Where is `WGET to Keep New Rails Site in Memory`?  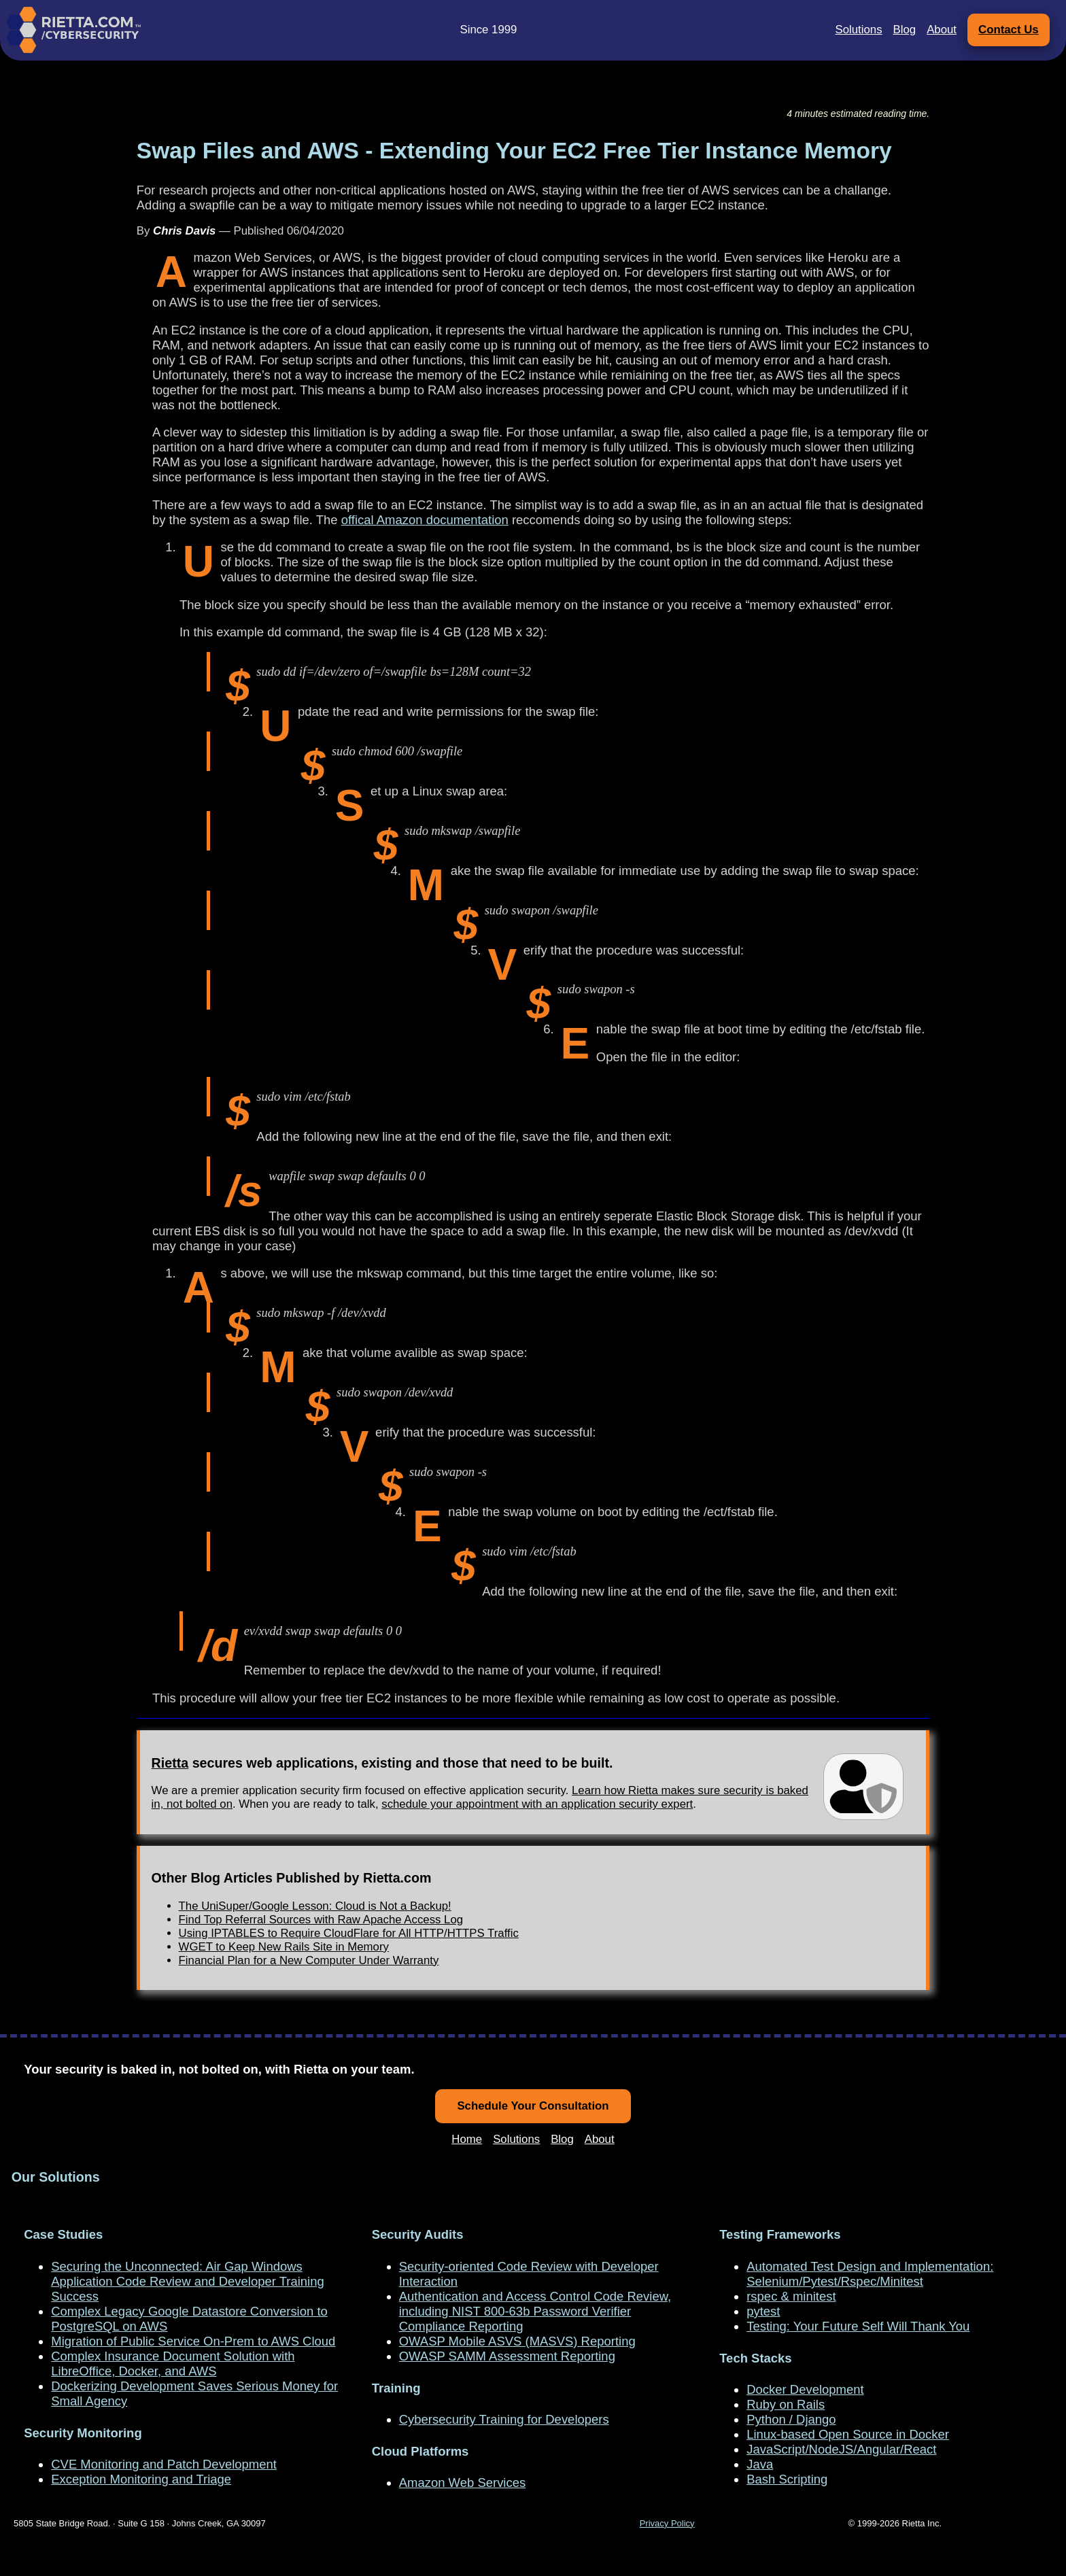 WGET to Keep New Rails Site in Memory is located at coordinates (284, 1946).